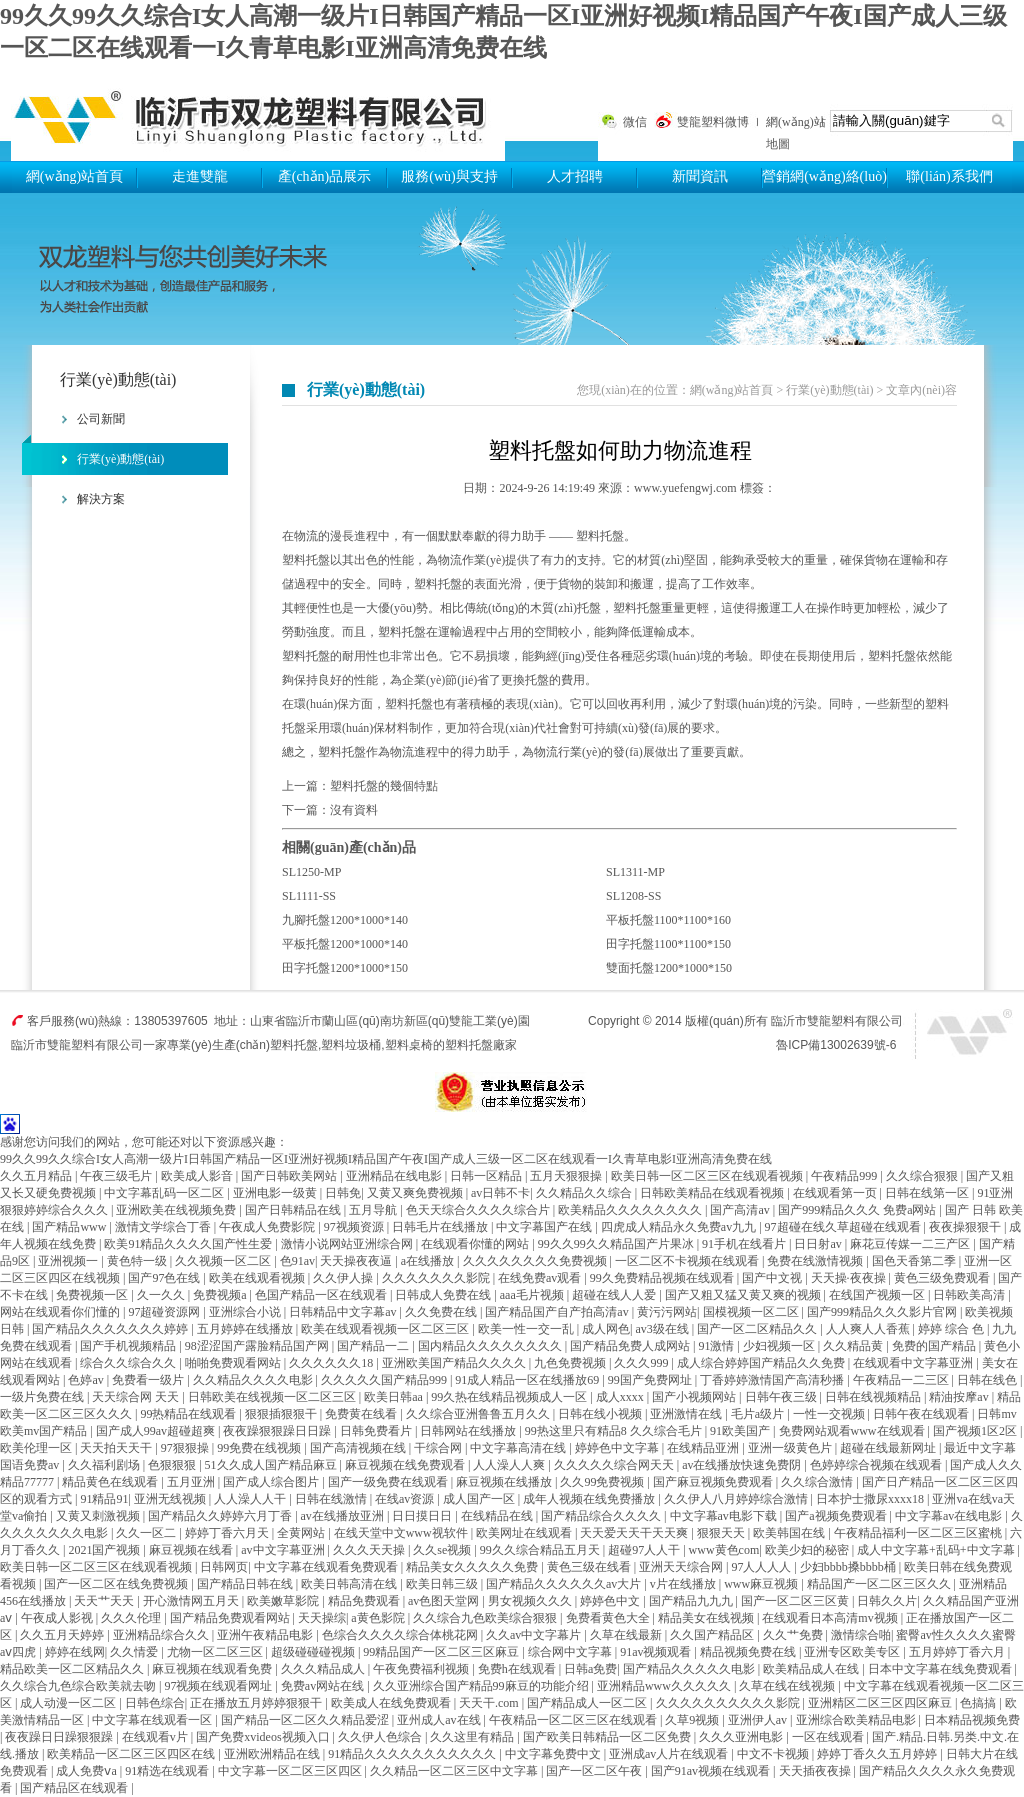  Describe the element at coordinates (384, 786) in the screenshot. I see `塑料托盤的幾個特點` at that location.